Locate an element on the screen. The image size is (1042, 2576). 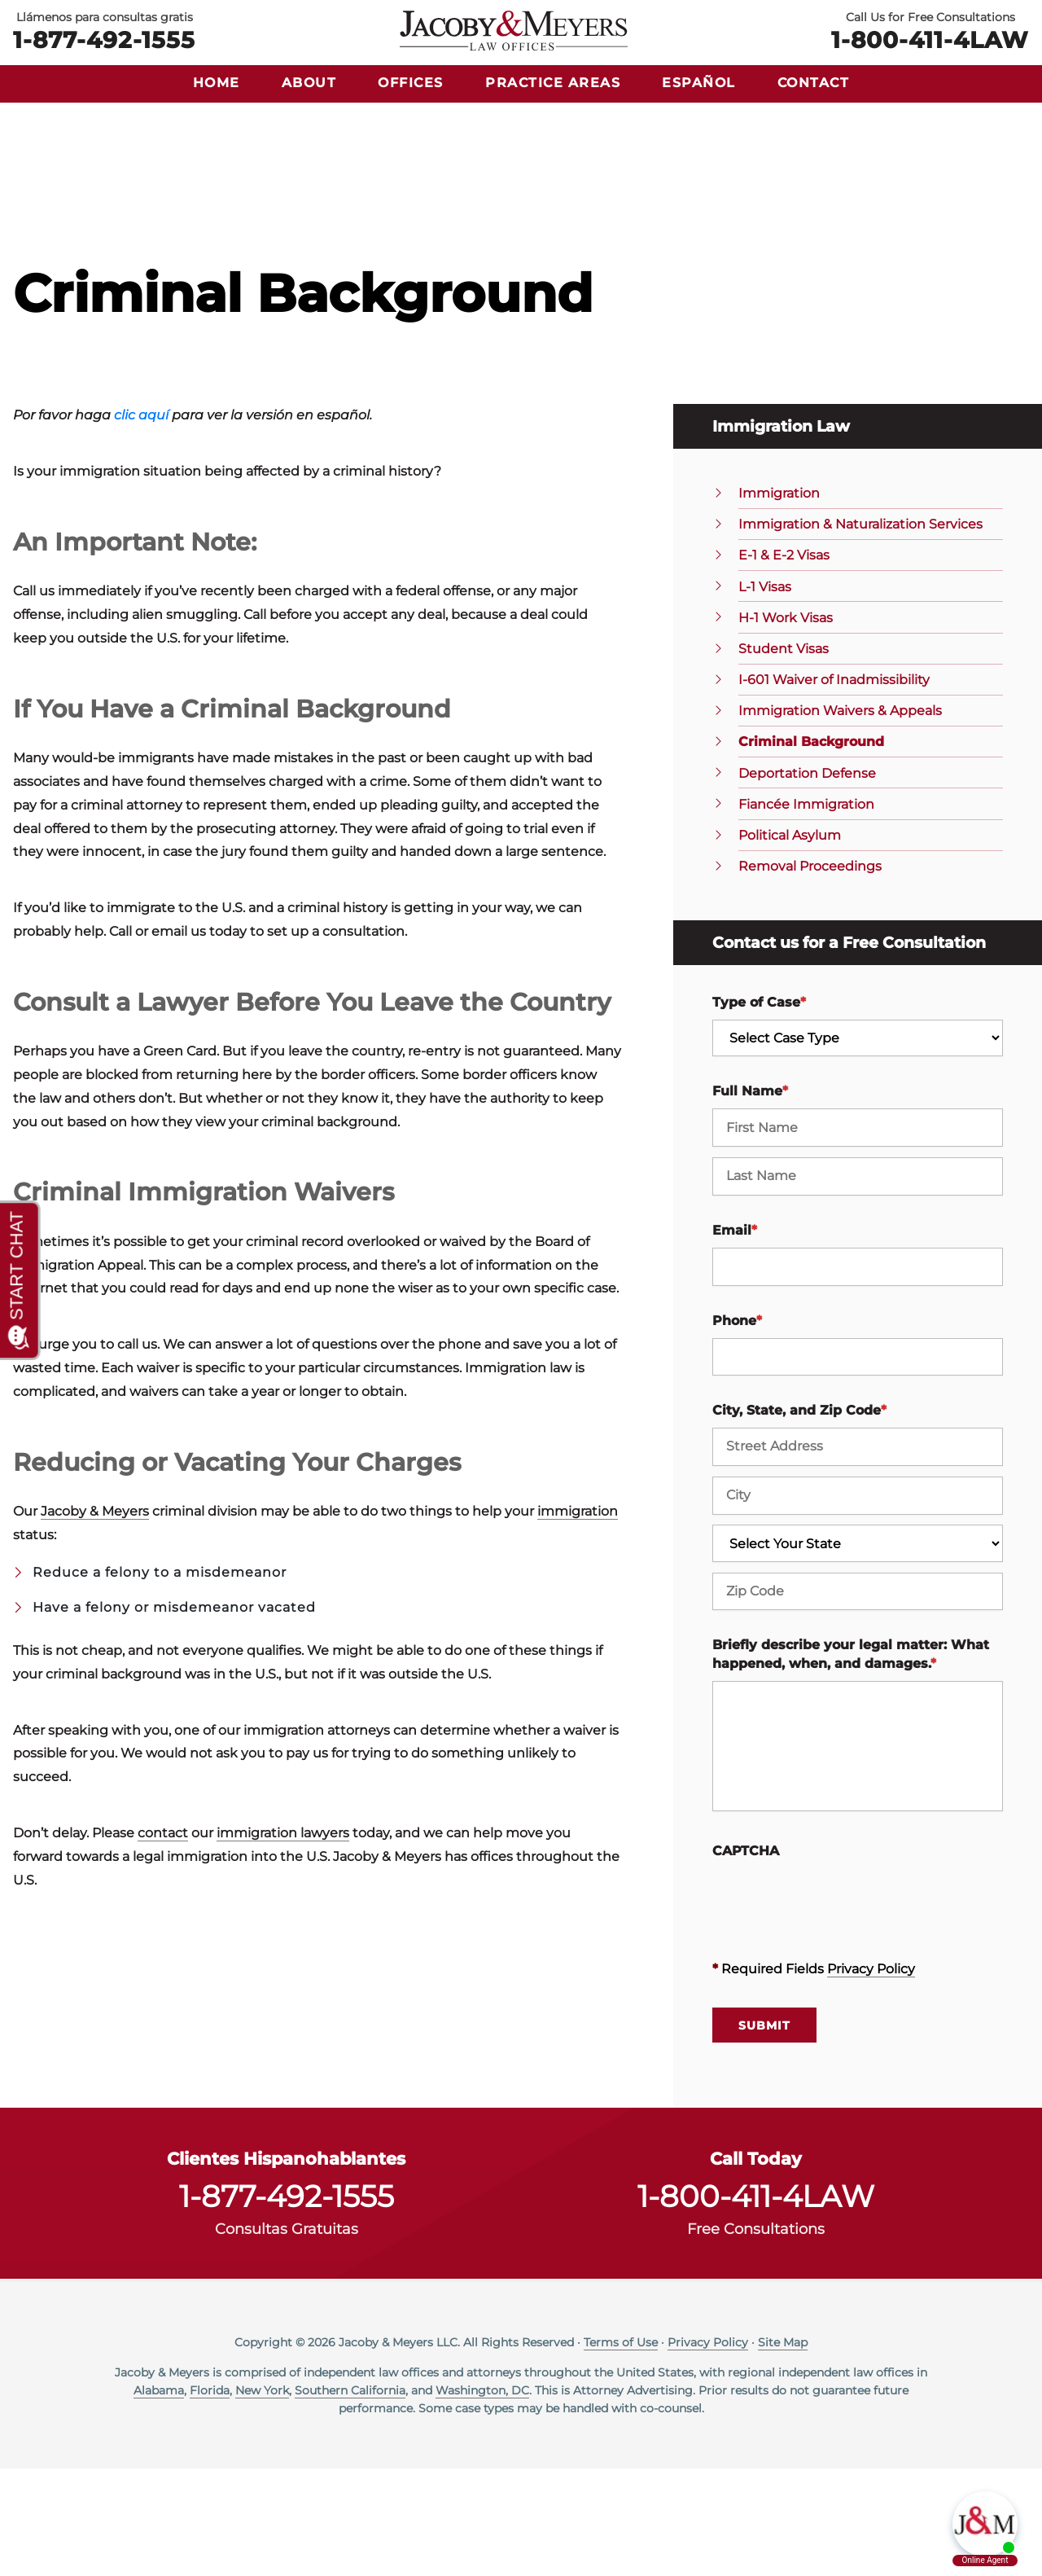
Political Asylum is located at coordinates (789, 942).